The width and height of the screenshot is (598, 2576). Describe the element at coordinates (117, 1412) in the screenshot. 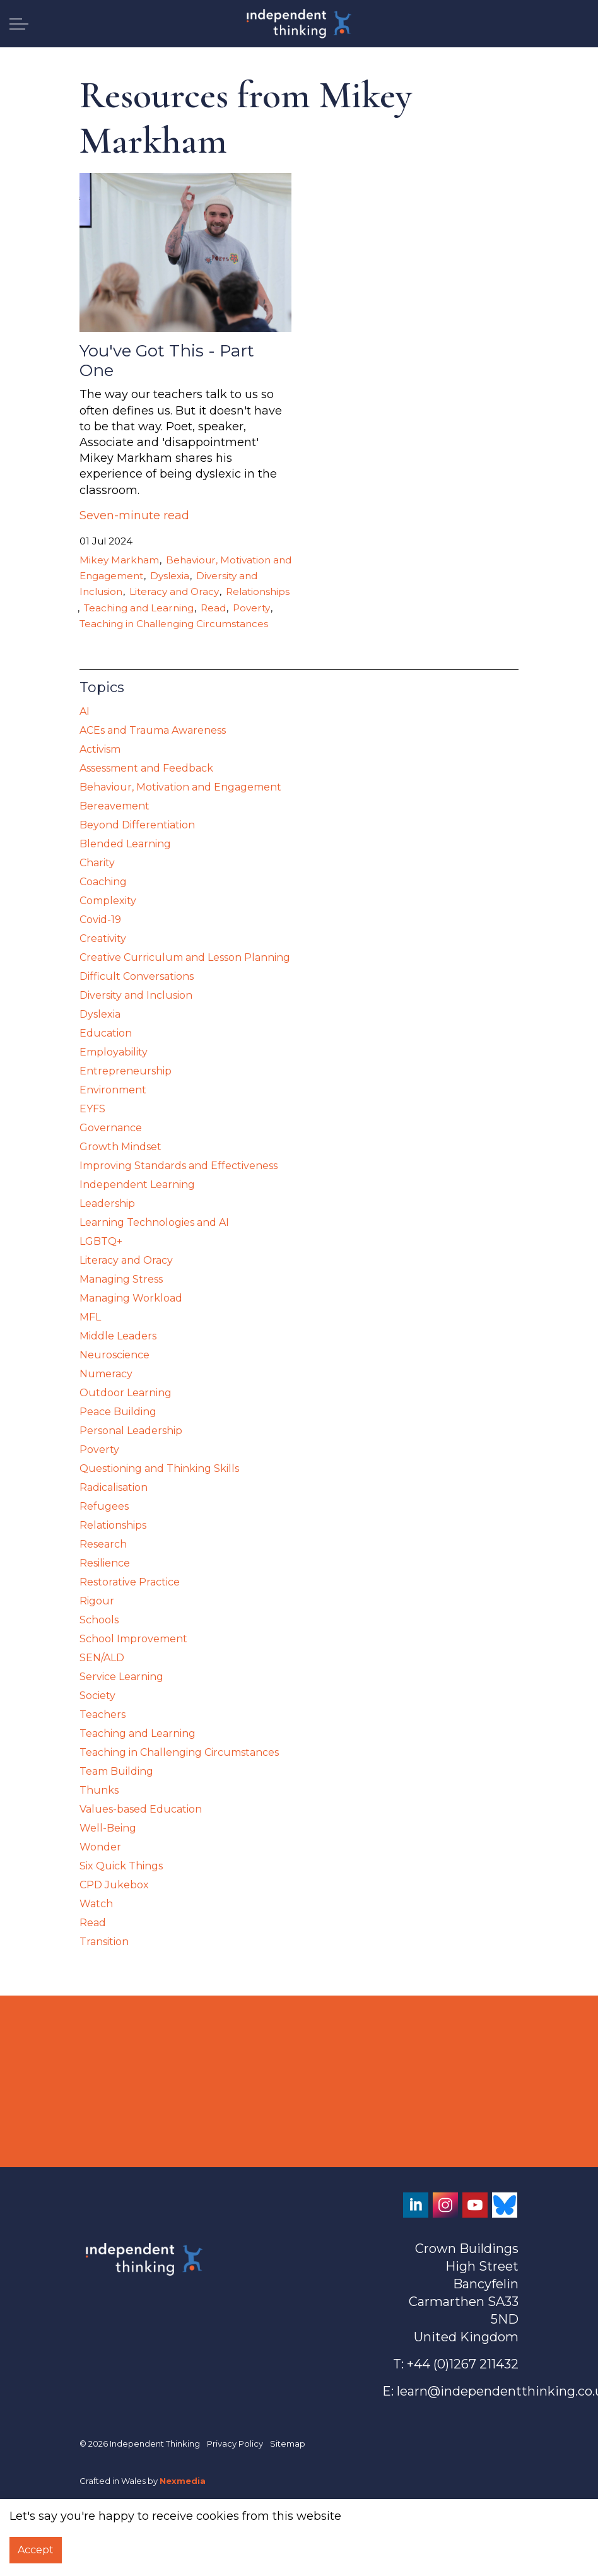

I see `Peace Building` at that location.